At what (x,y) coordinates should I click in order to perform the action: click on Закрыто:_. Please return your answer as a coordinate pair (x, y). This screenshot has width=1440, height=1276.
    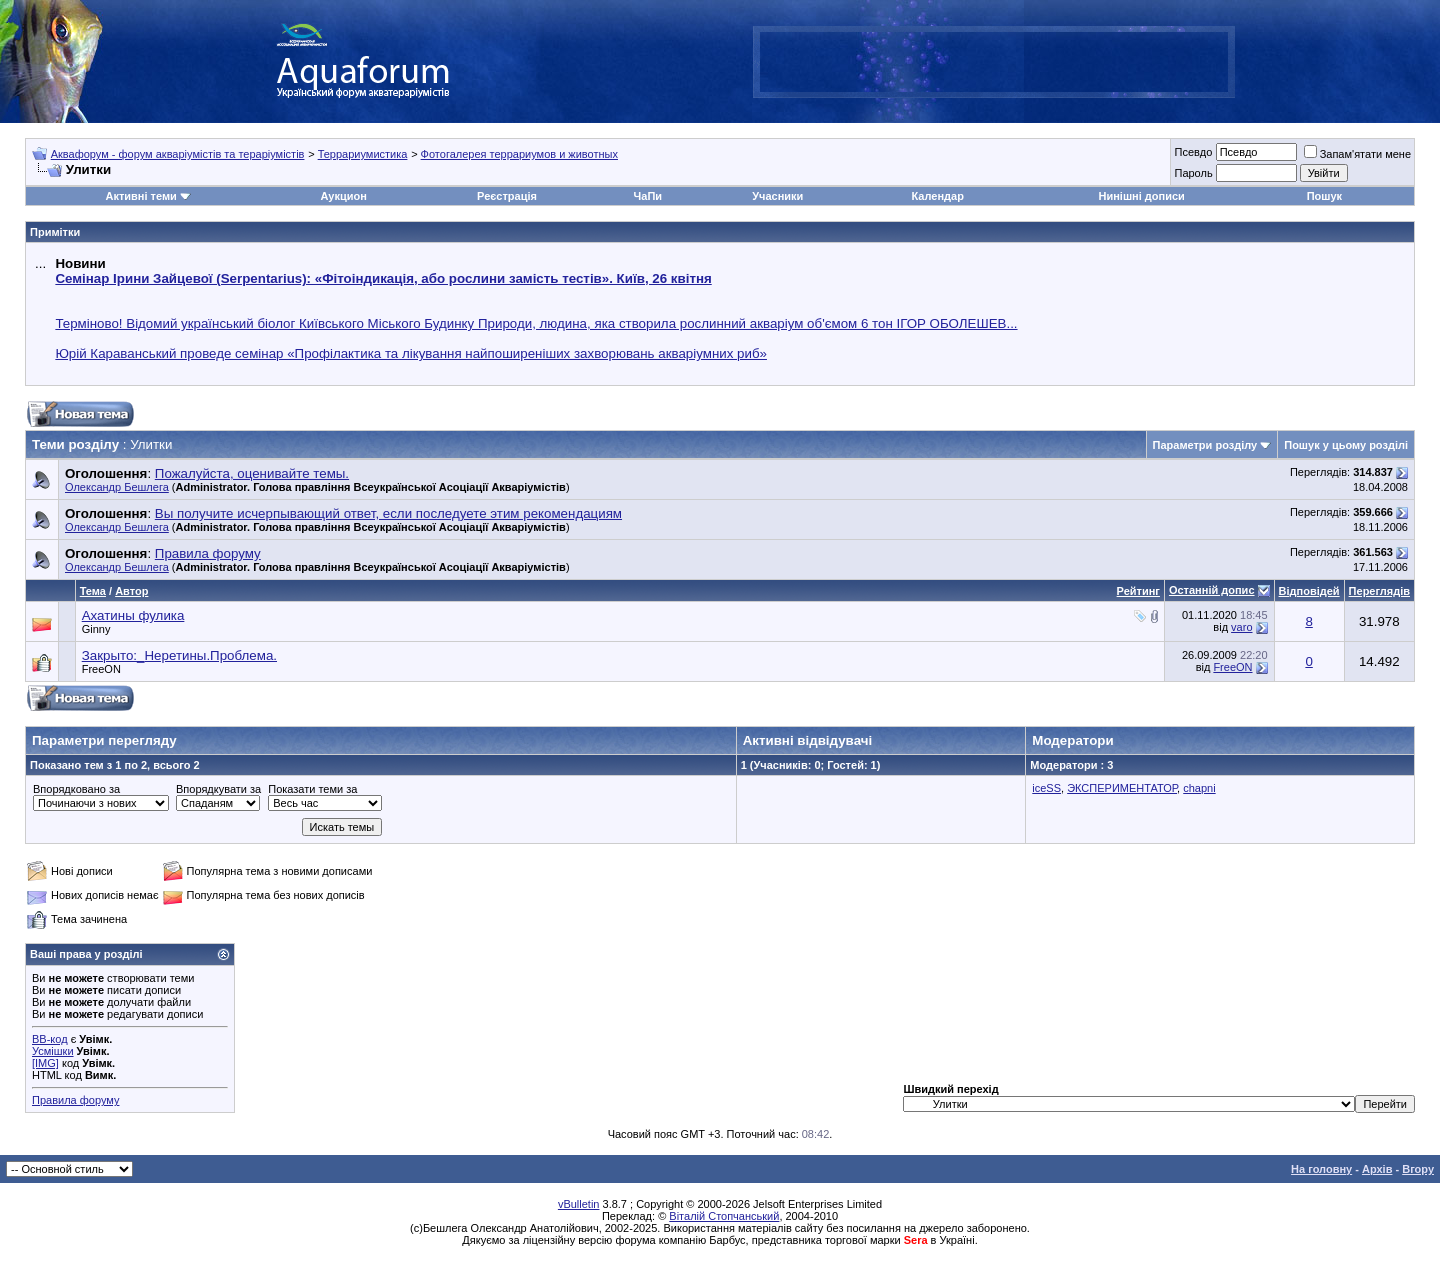
    Looking at the image, I should click on (179, 655).